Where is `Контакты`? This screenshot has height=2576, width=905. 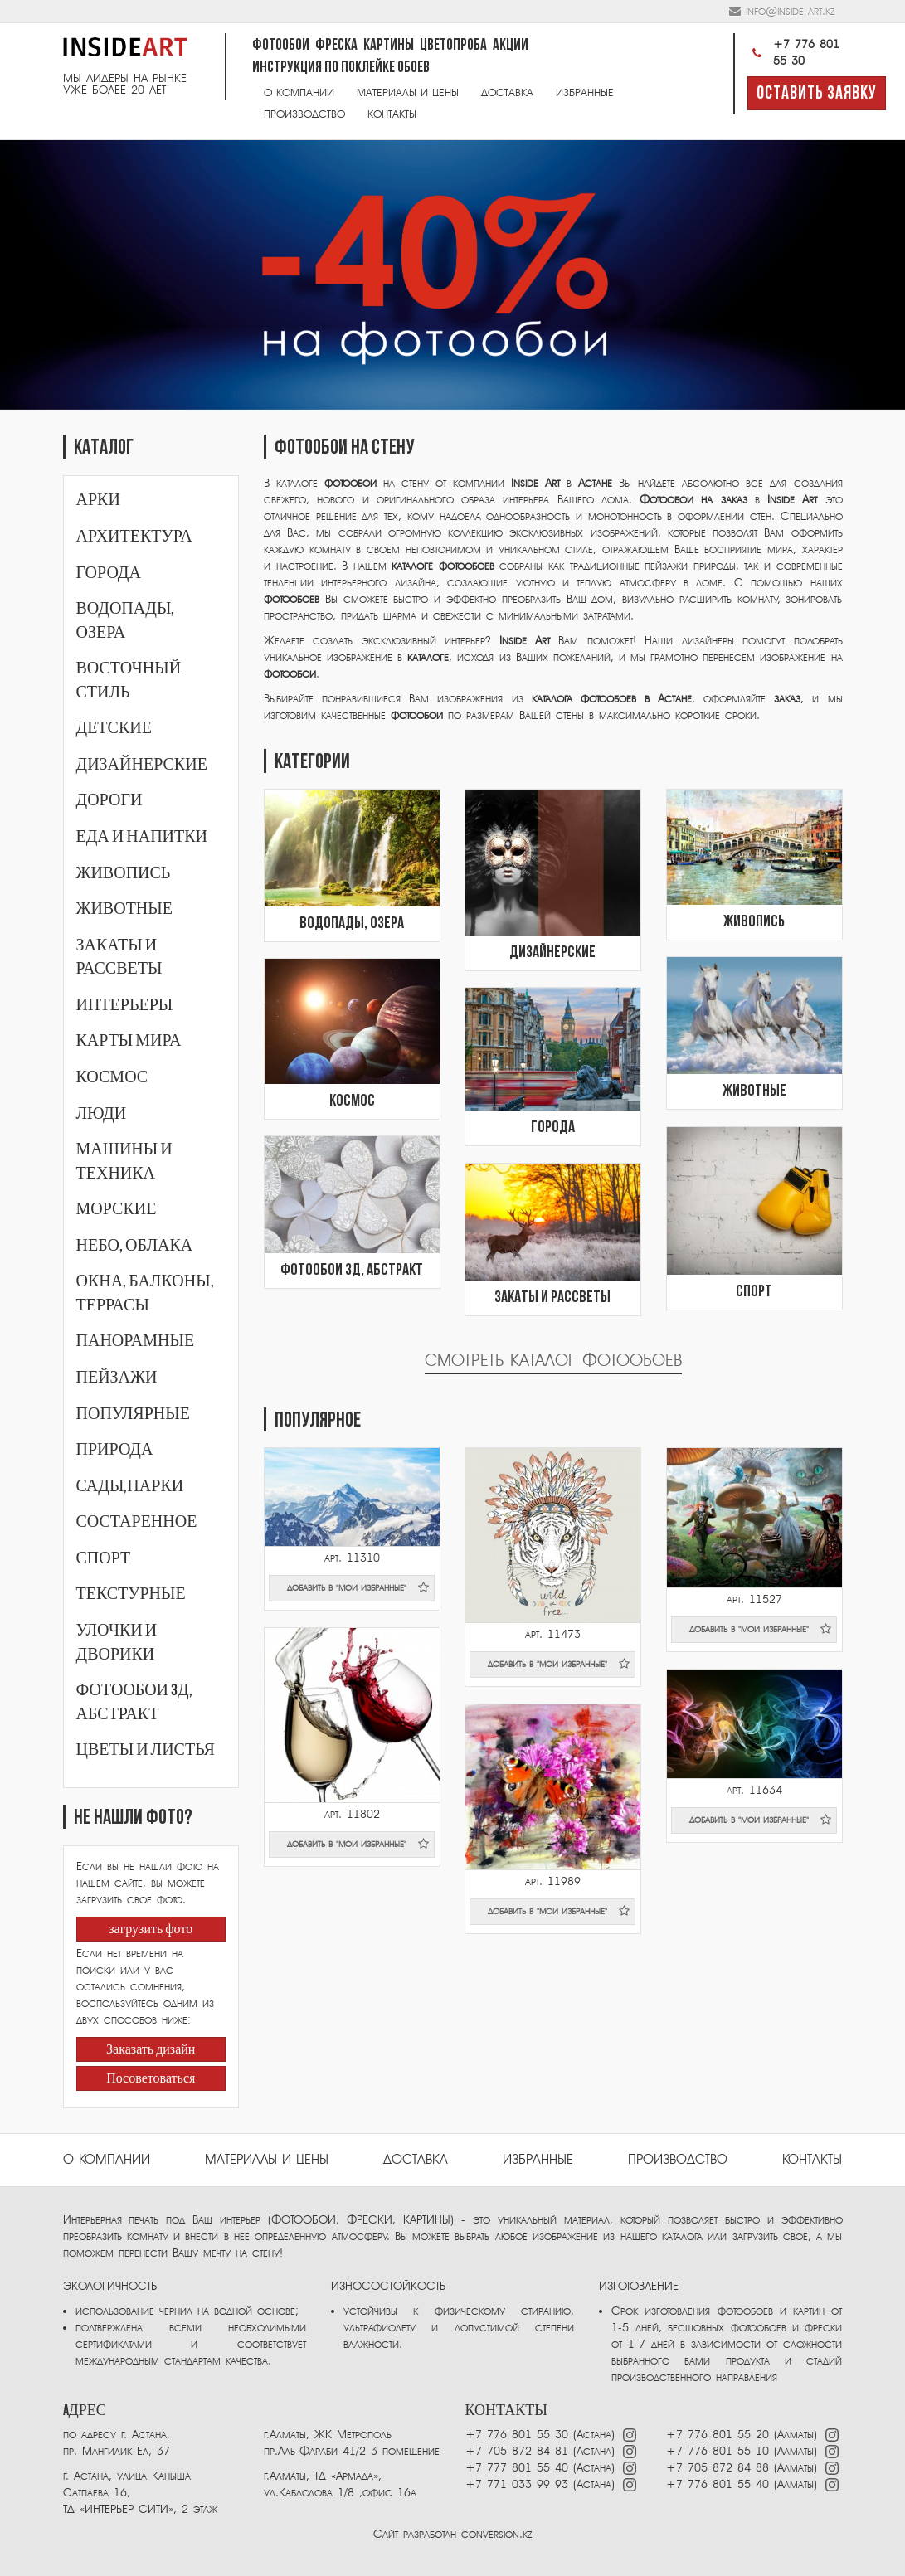 Контакты is located at coordinates (391, 114).